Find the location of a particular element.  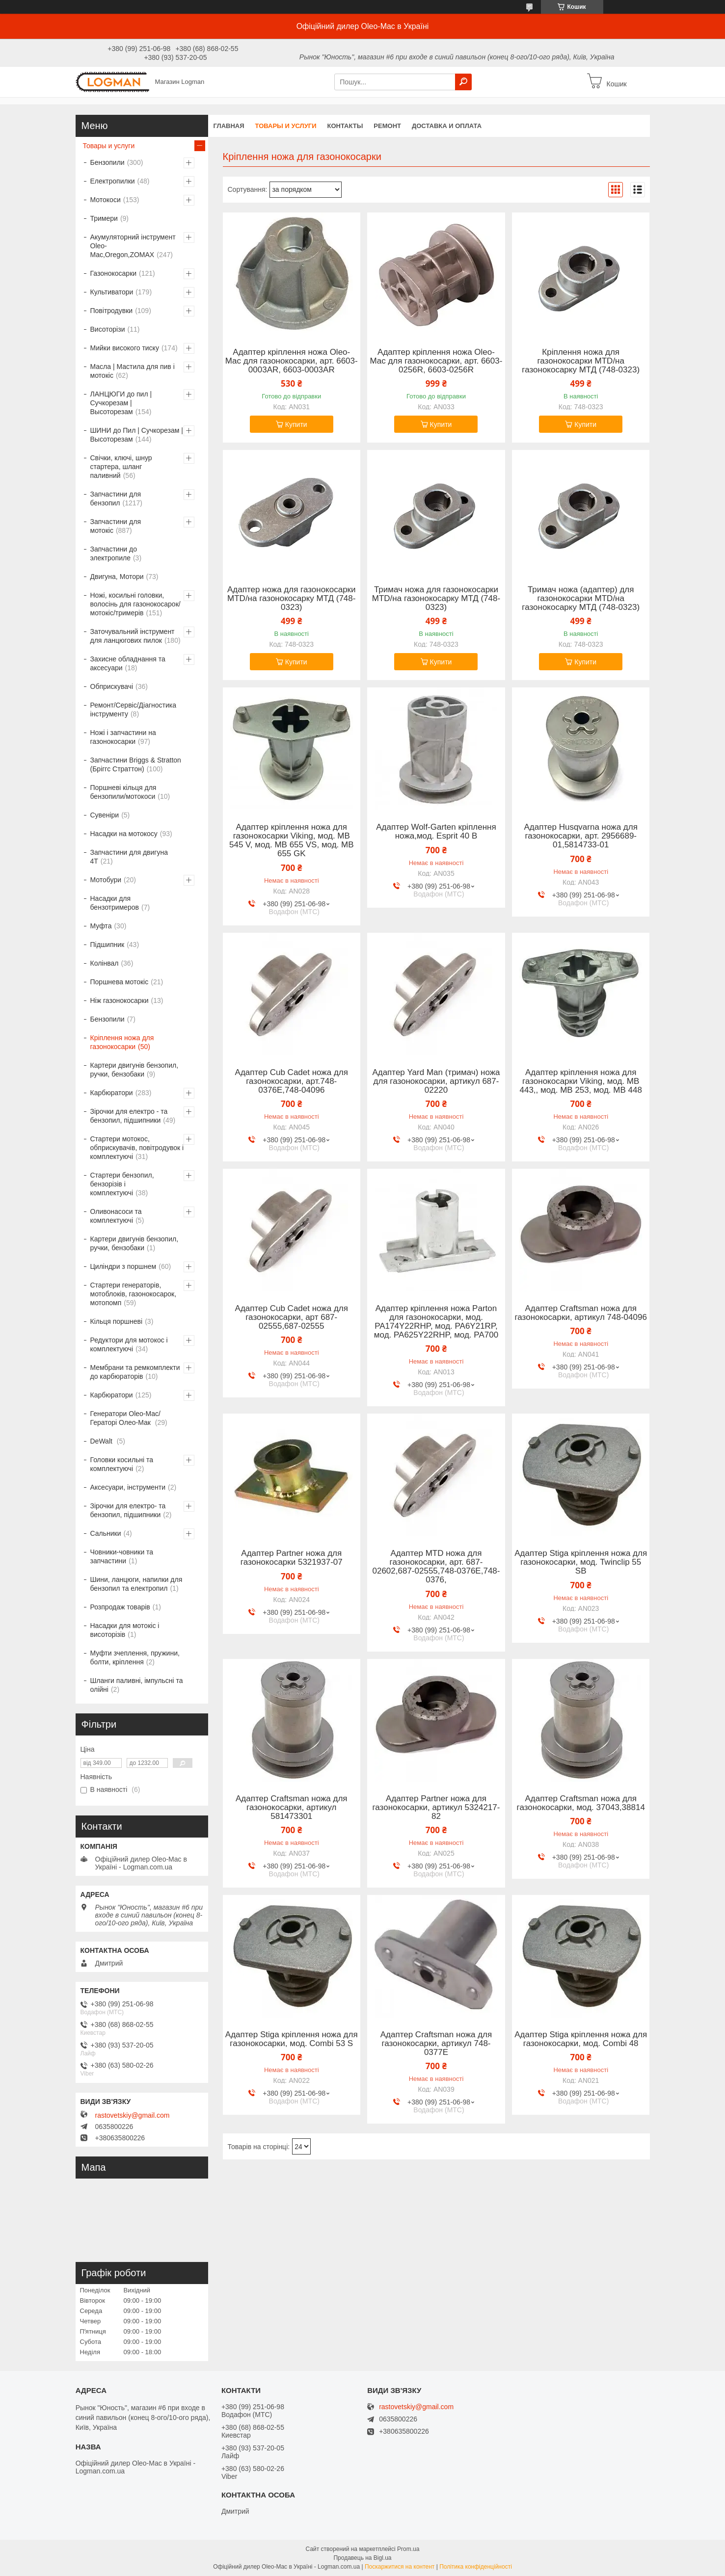

Ремонт/Сервіс/Діагностика інструменту is located at coordinates (133, 709).